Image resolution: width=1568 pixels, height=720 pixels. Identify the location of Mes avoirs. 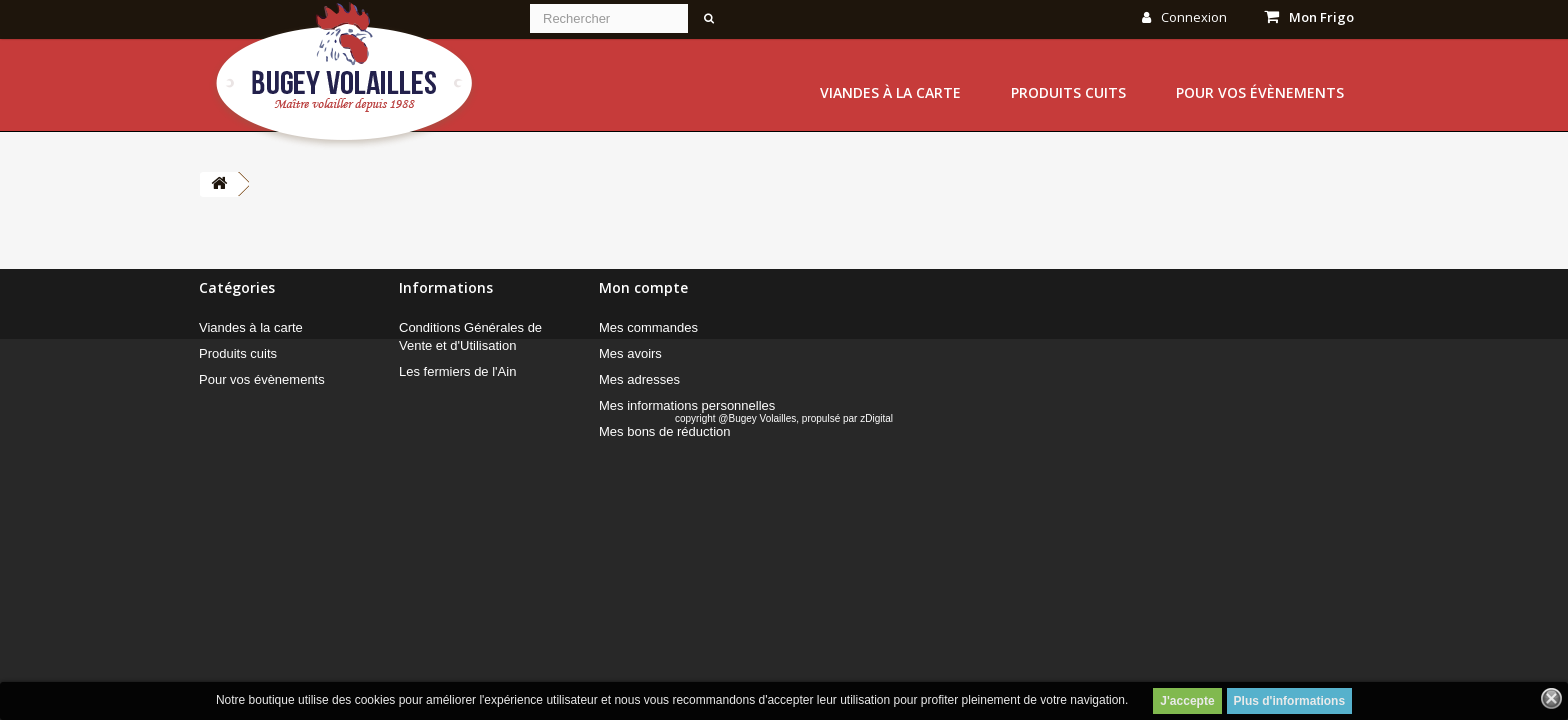
(630, 353).